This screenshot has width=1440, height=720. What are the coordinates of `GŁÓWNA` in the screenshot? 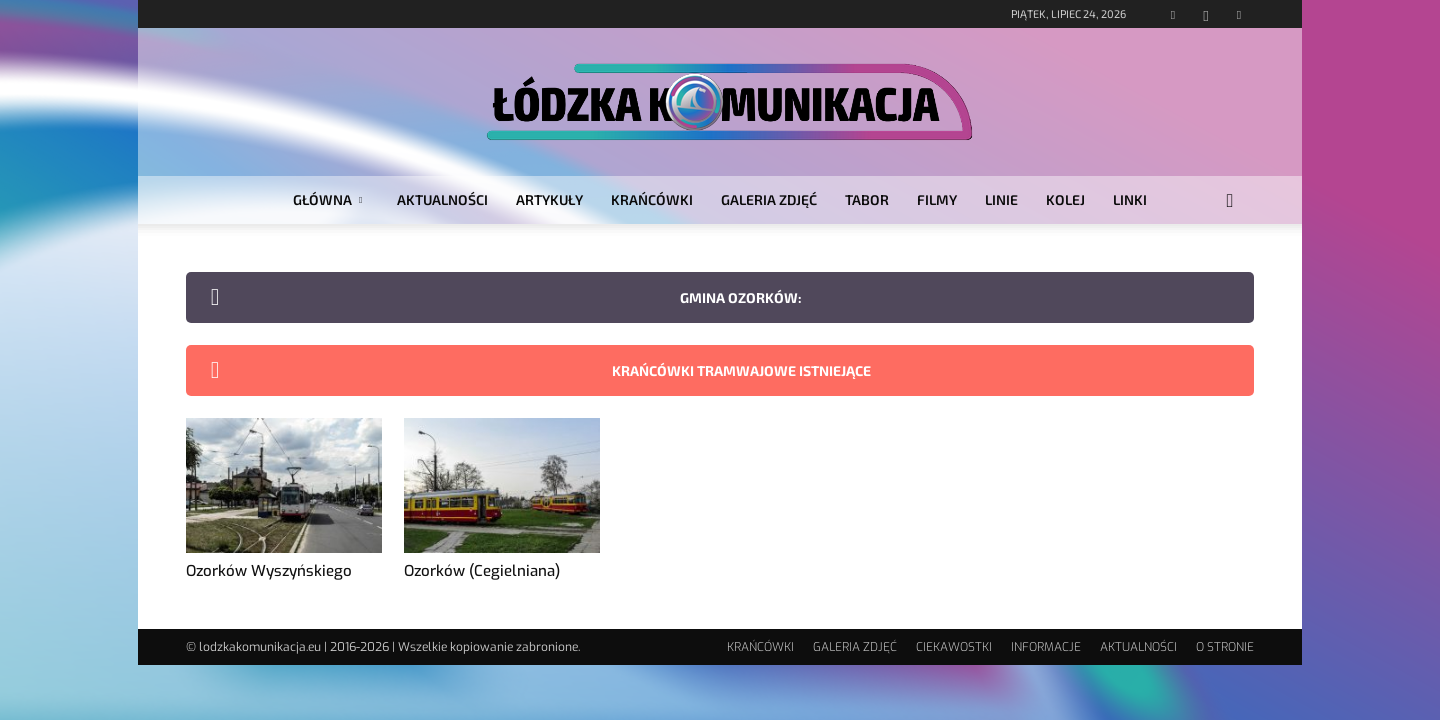 It's located at (327, 199).